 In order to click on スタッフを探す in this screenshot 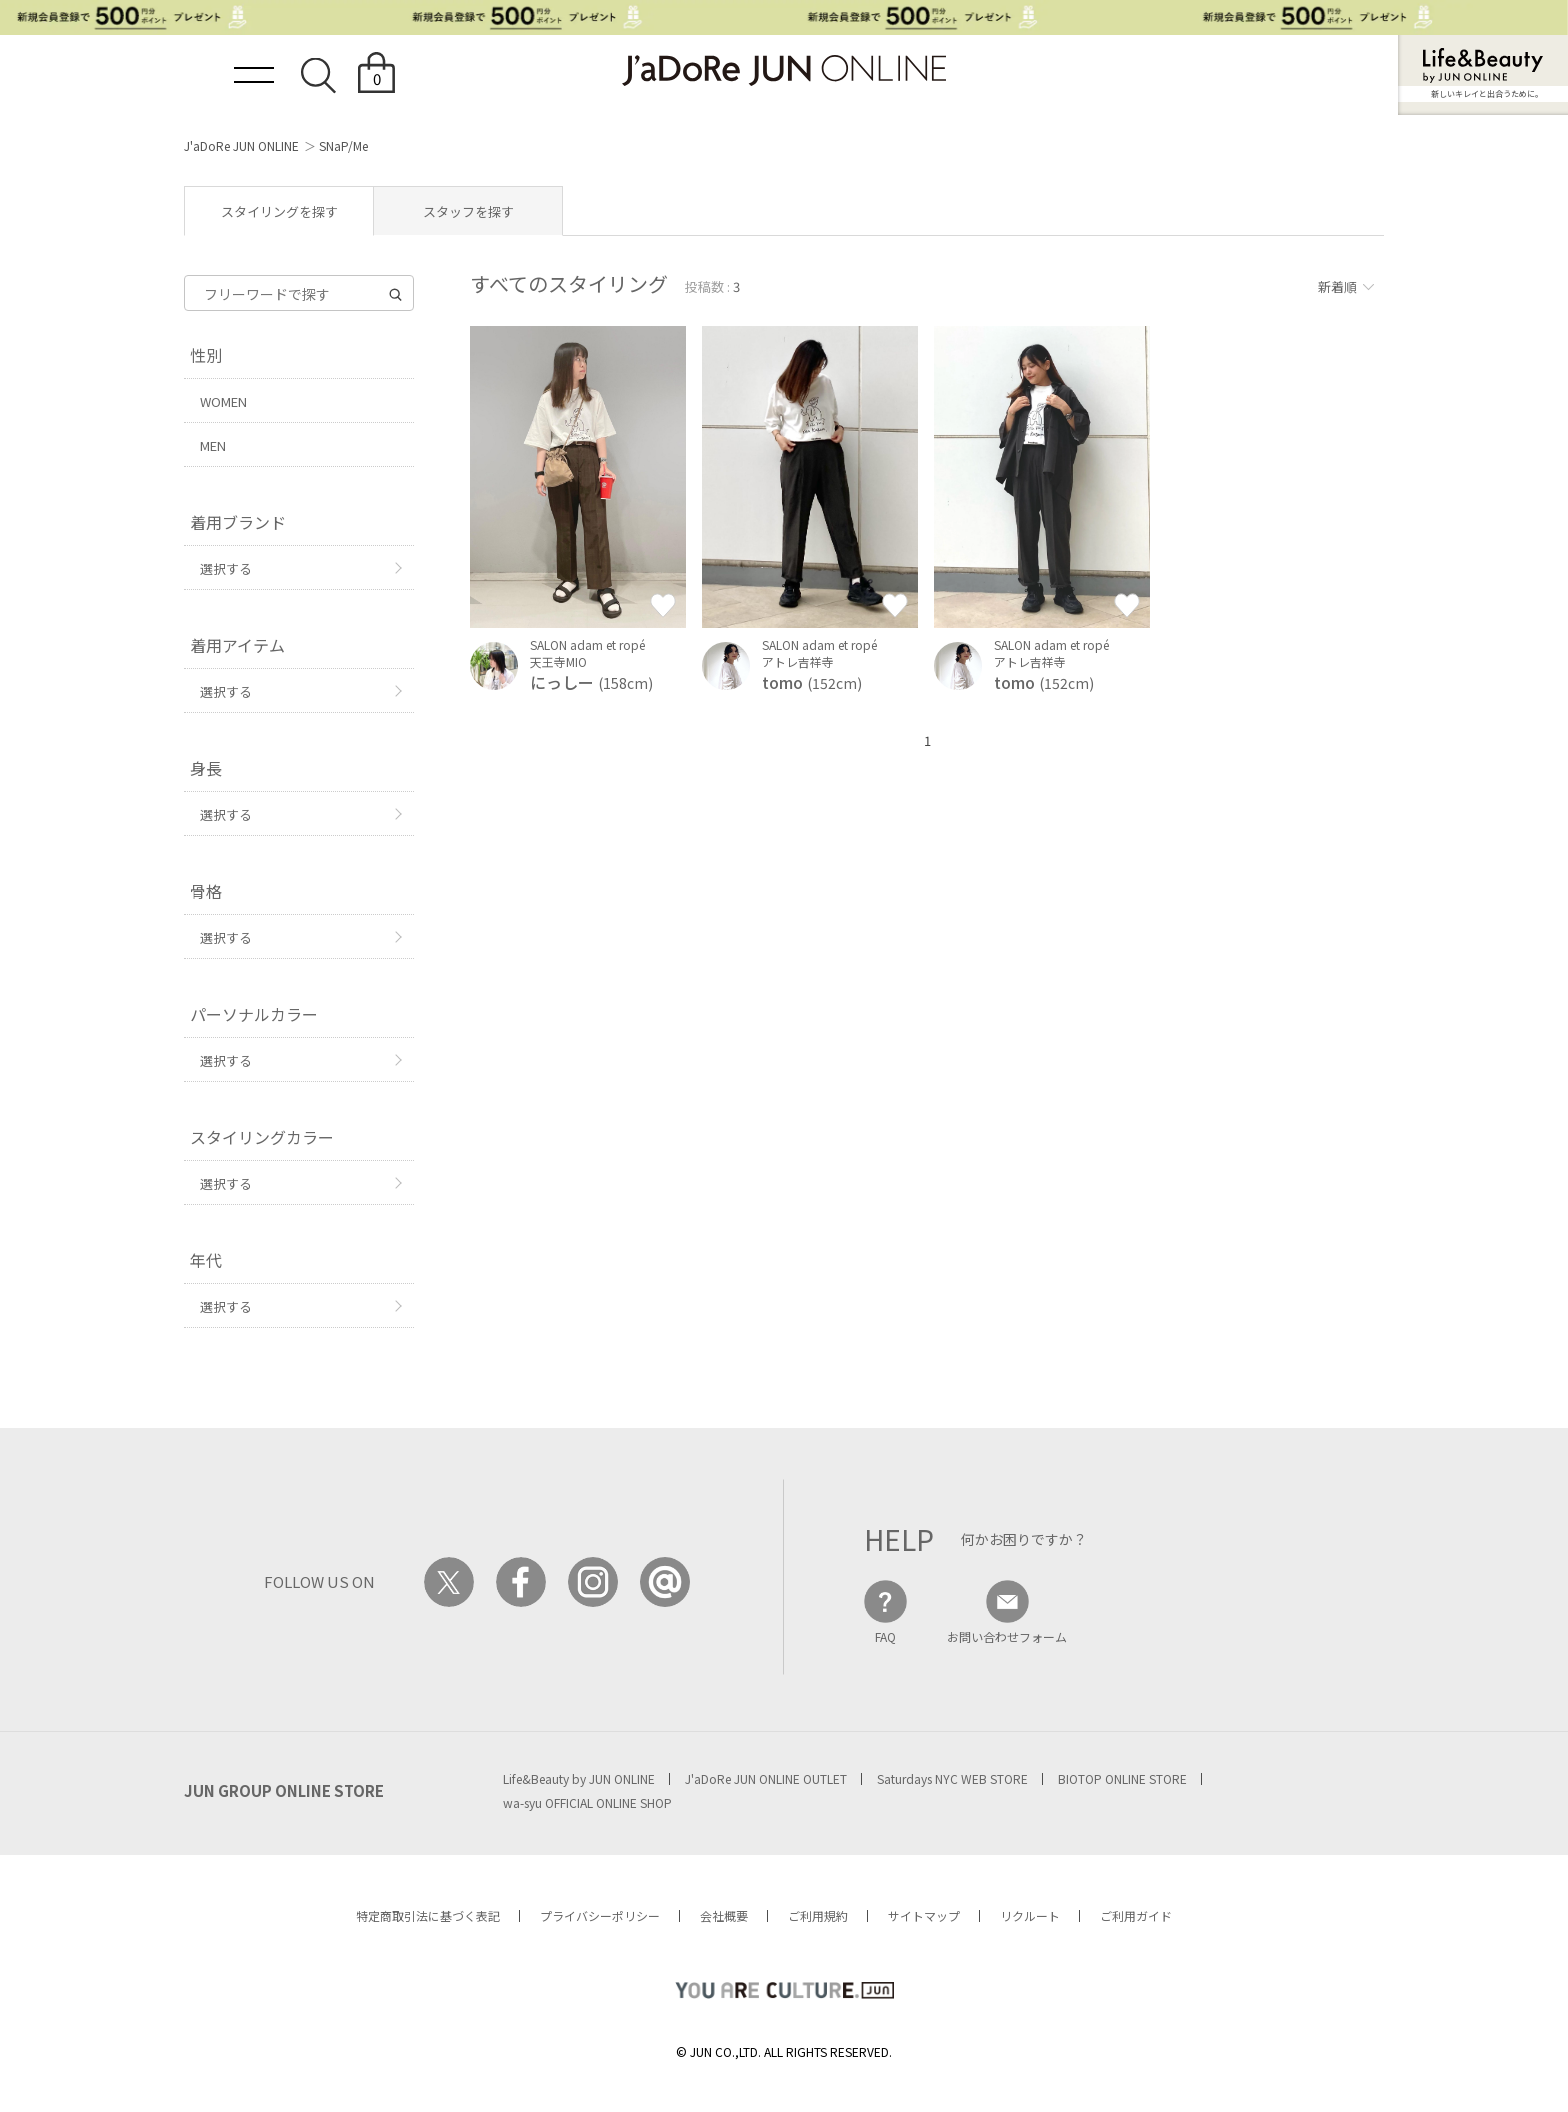, I will do `click(468, 211)`.